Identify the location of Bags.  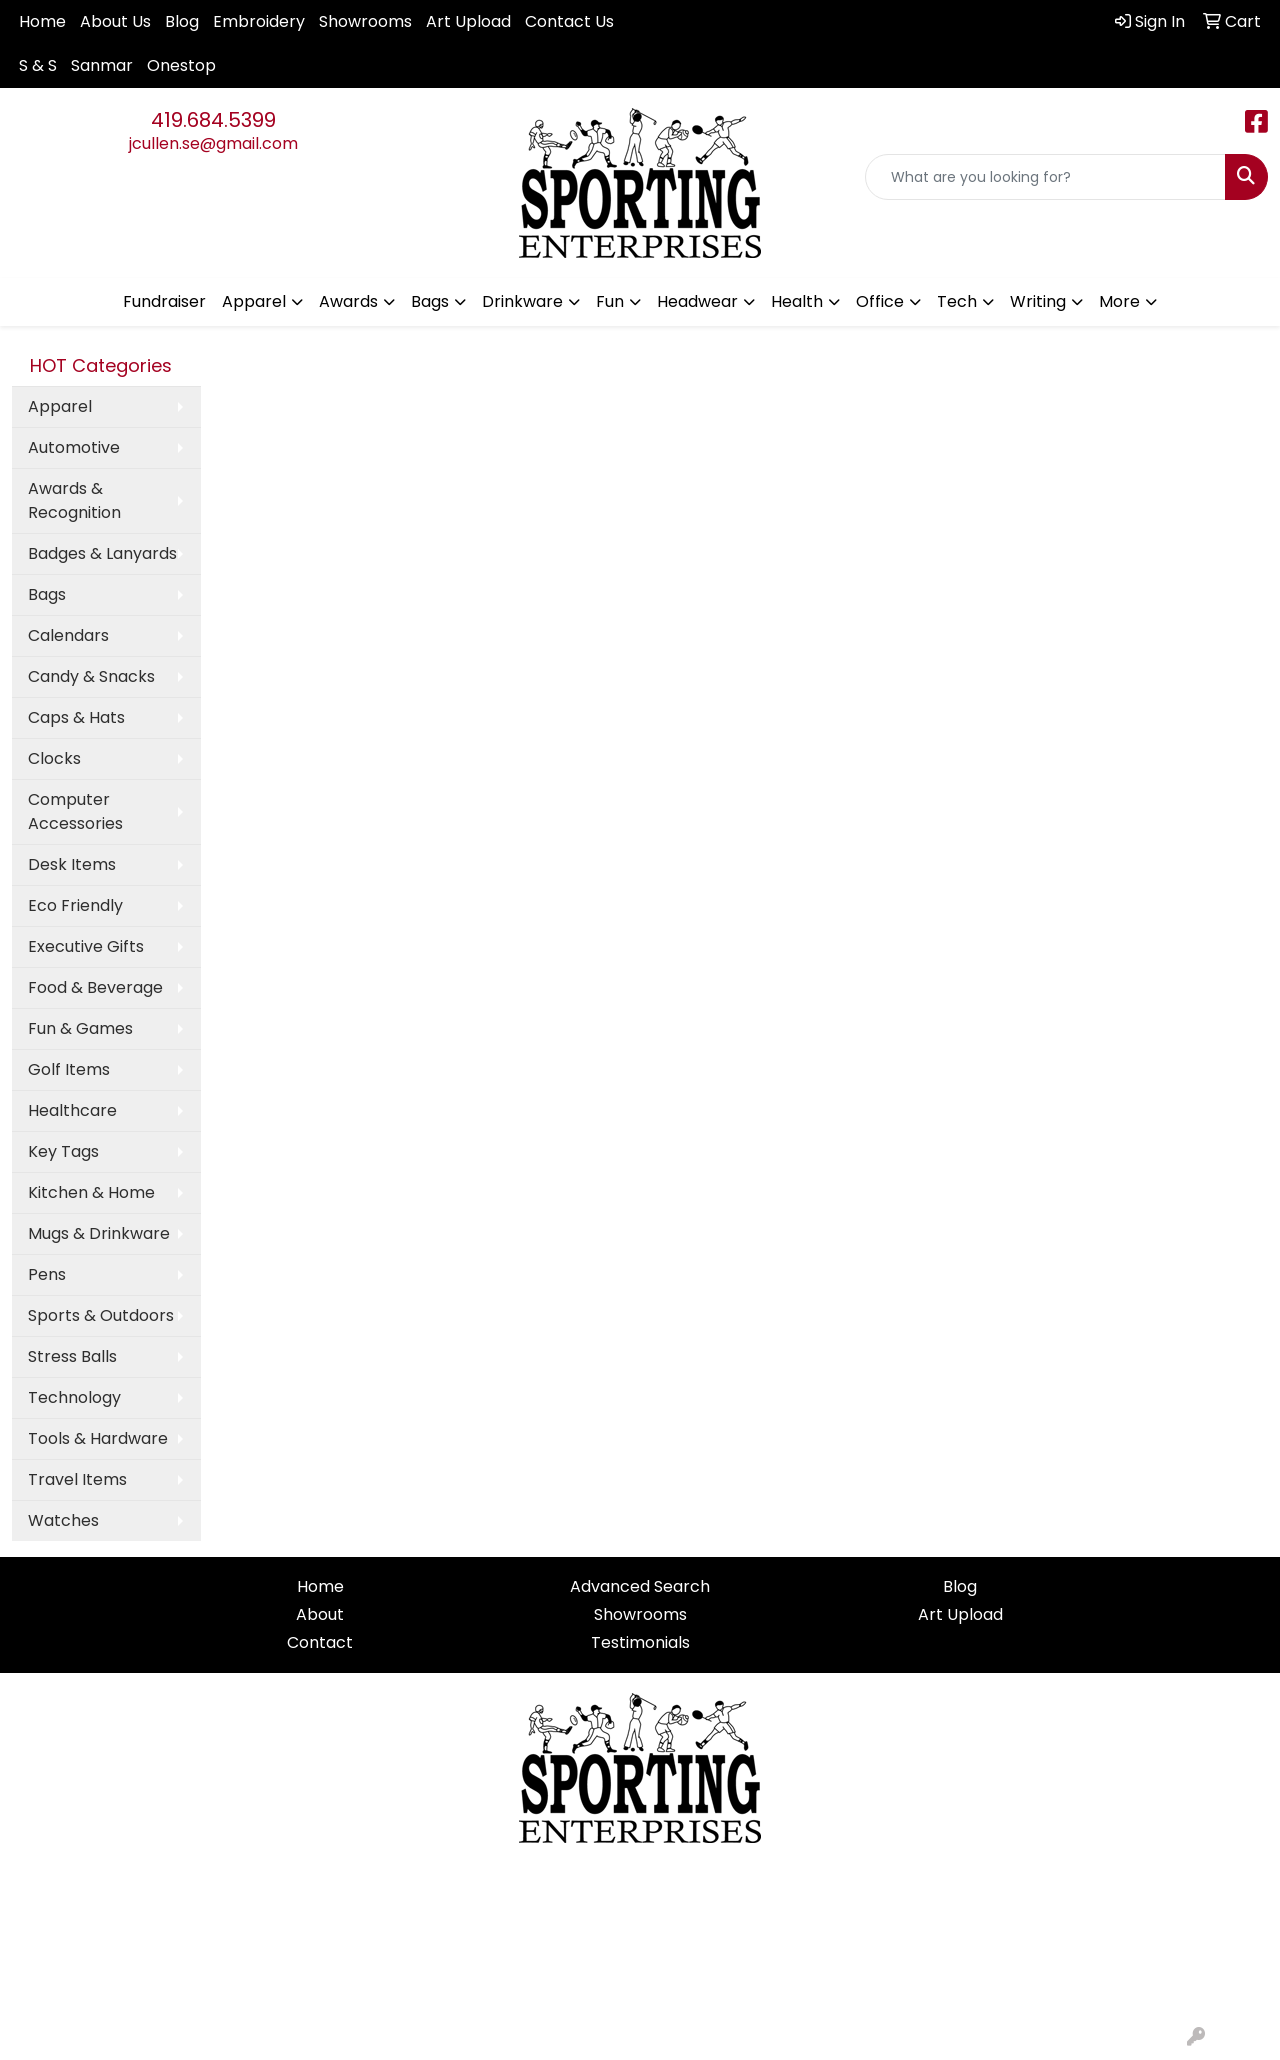
(47, 594).